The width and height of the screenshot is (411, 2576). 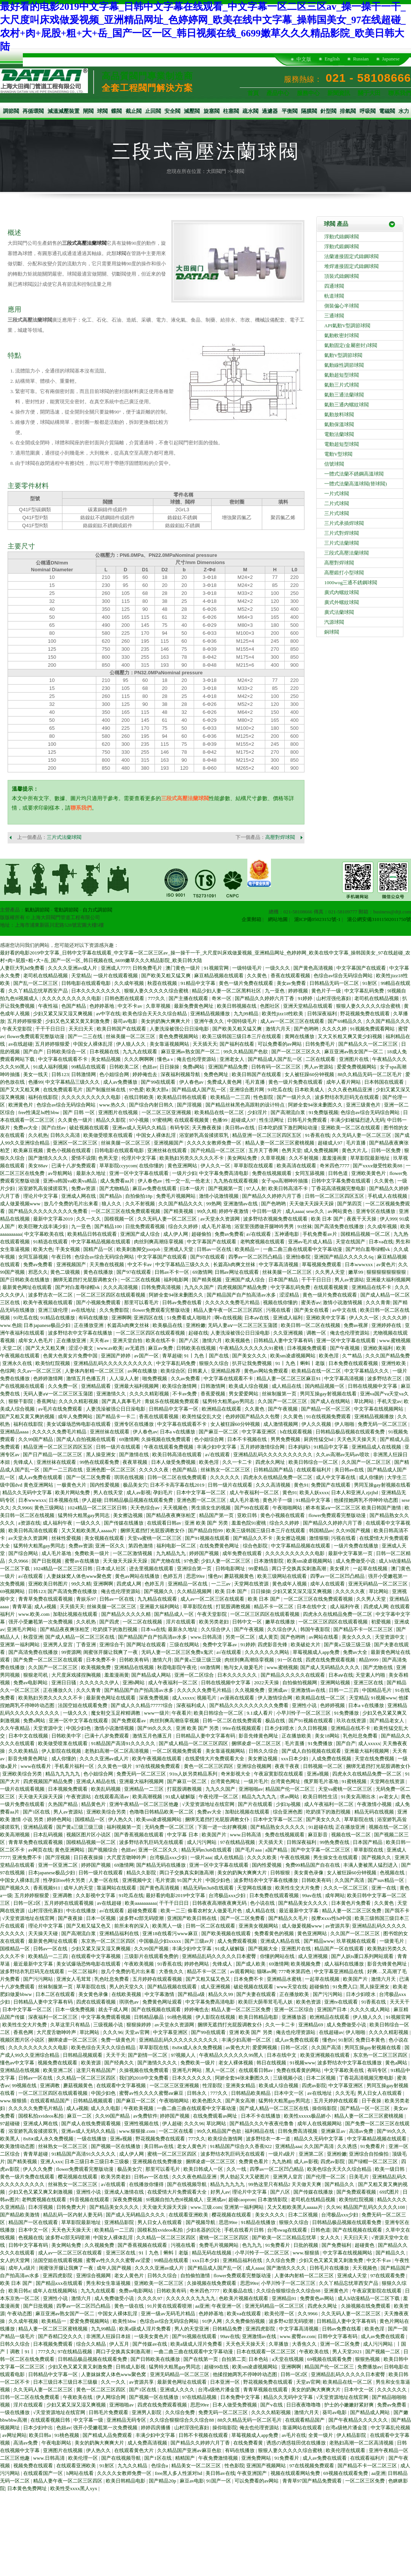 What do you see at coordinates (83, 1705) in the screenshot?
I see `法国空姐在线观看免费` at bounding box center [83, 1705].